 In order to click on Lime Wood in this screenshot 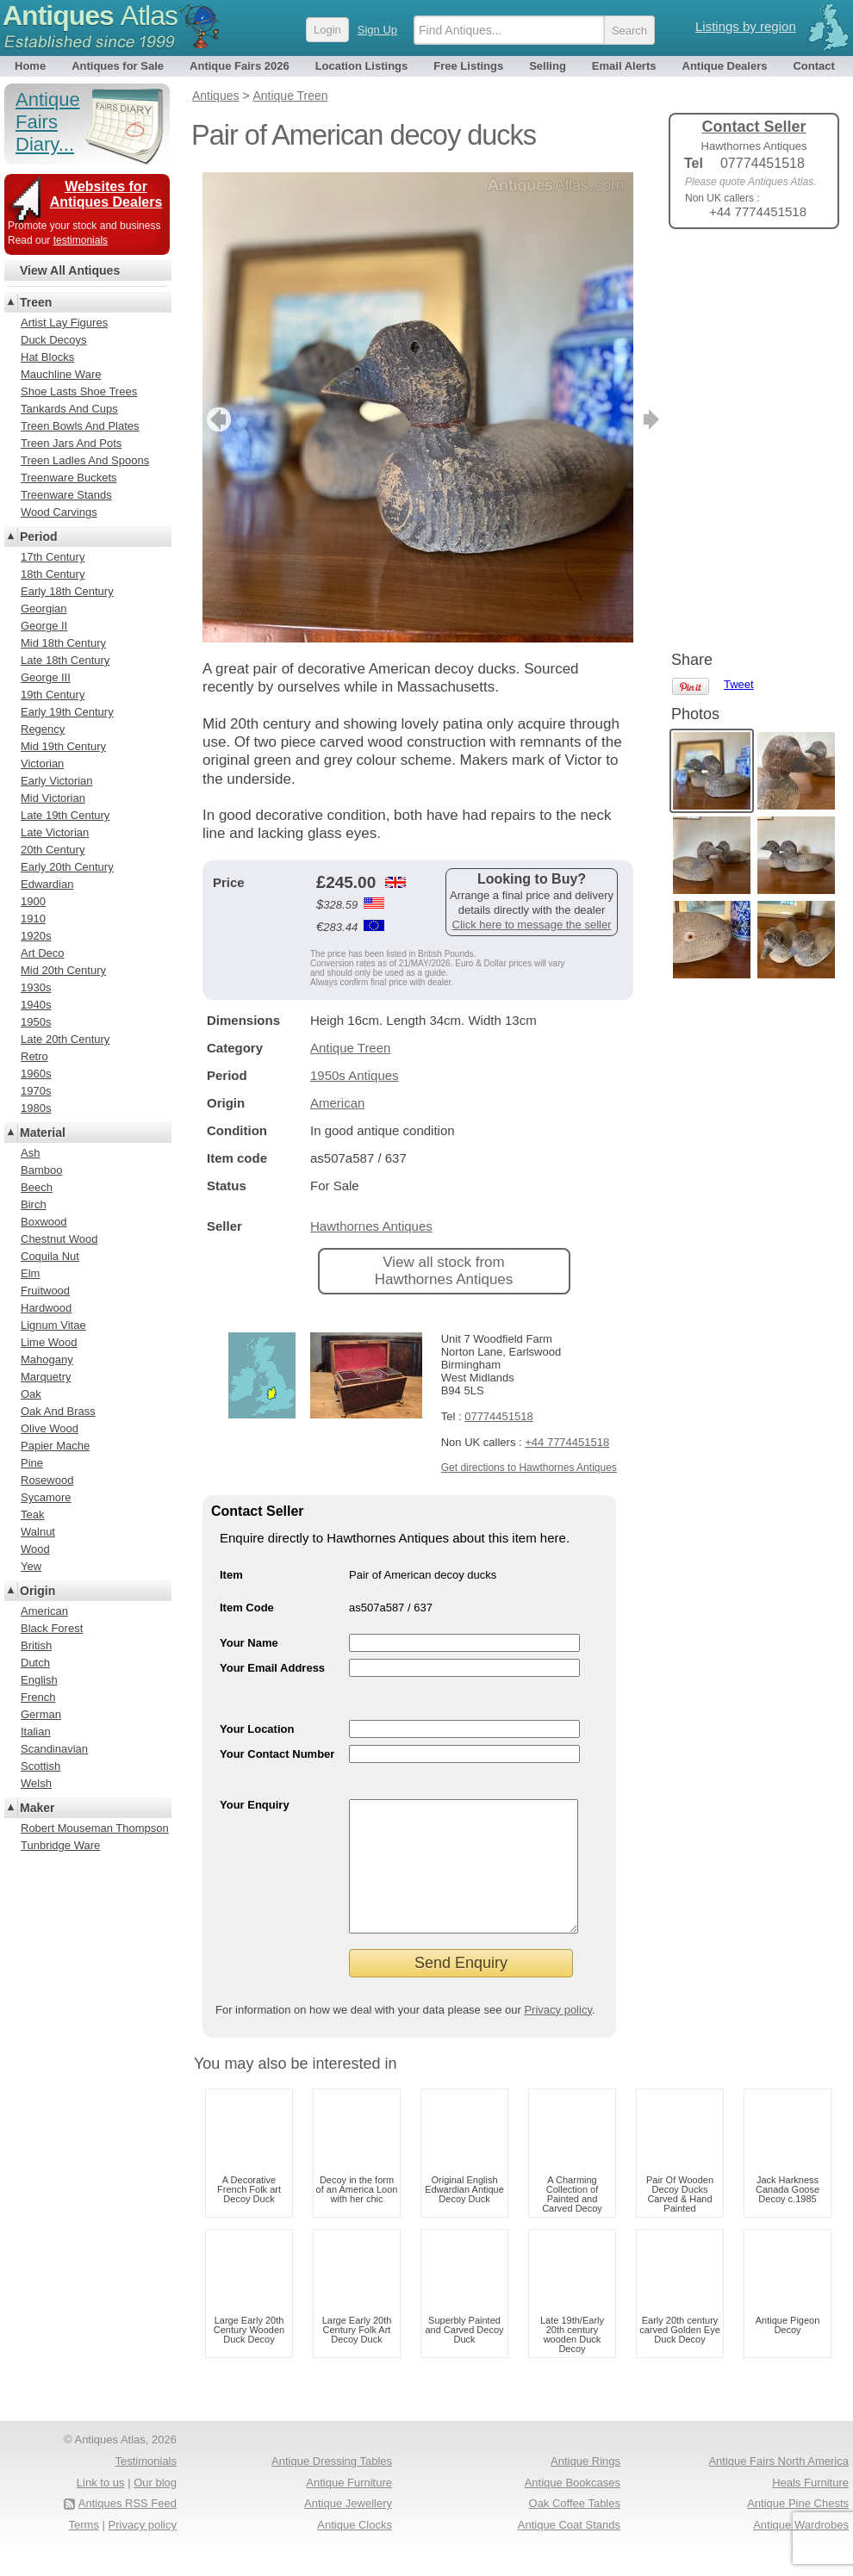, I will do `click(49, 1342)`.